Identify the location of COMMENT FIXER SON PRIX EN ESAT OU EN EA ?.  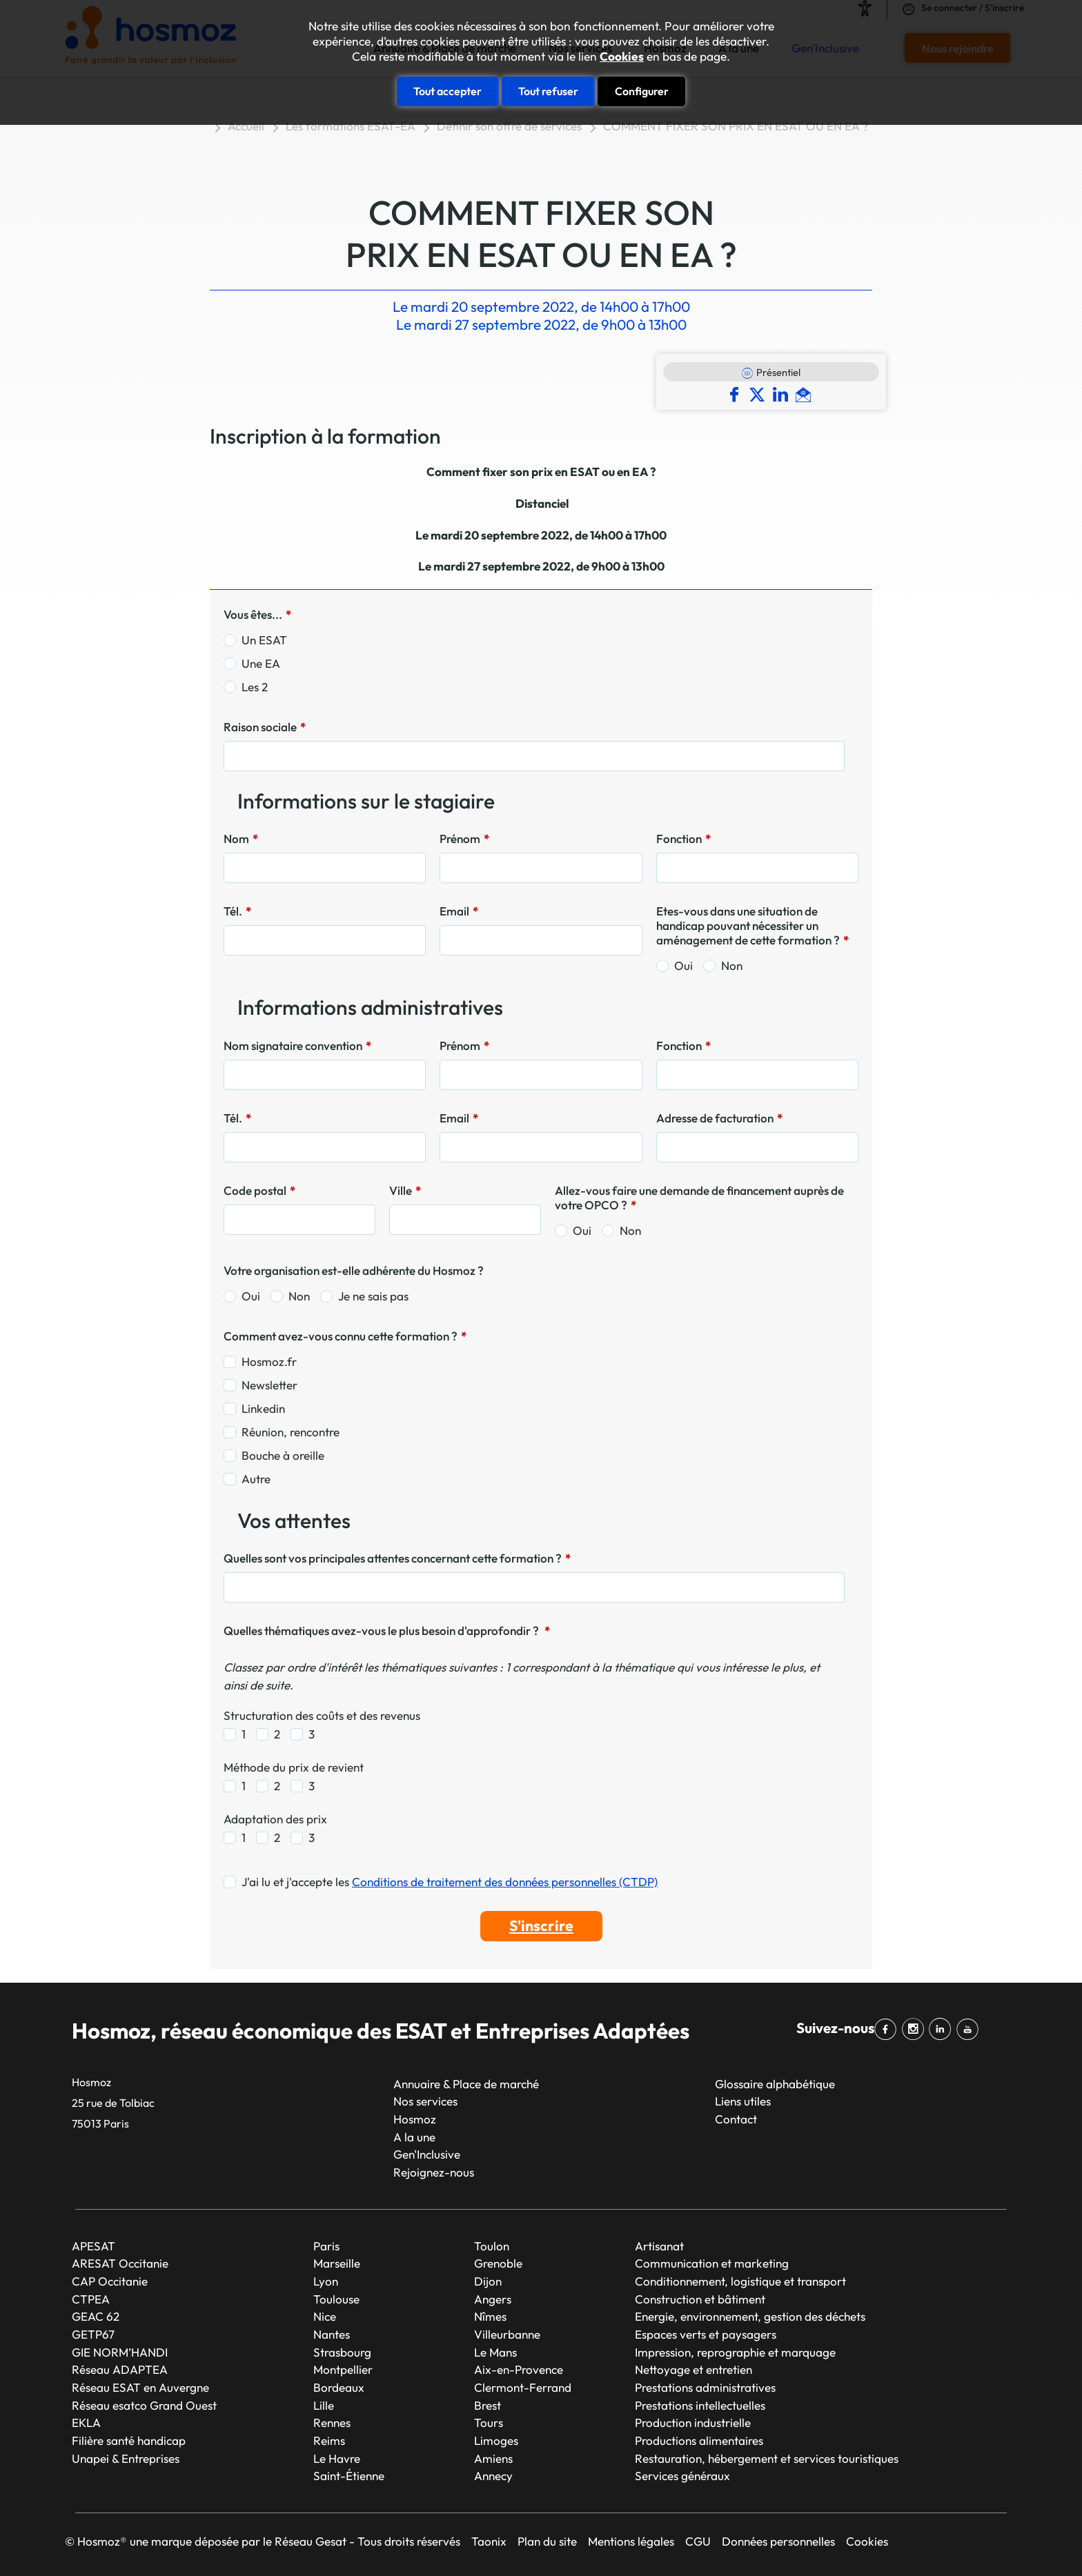
(736, 126).